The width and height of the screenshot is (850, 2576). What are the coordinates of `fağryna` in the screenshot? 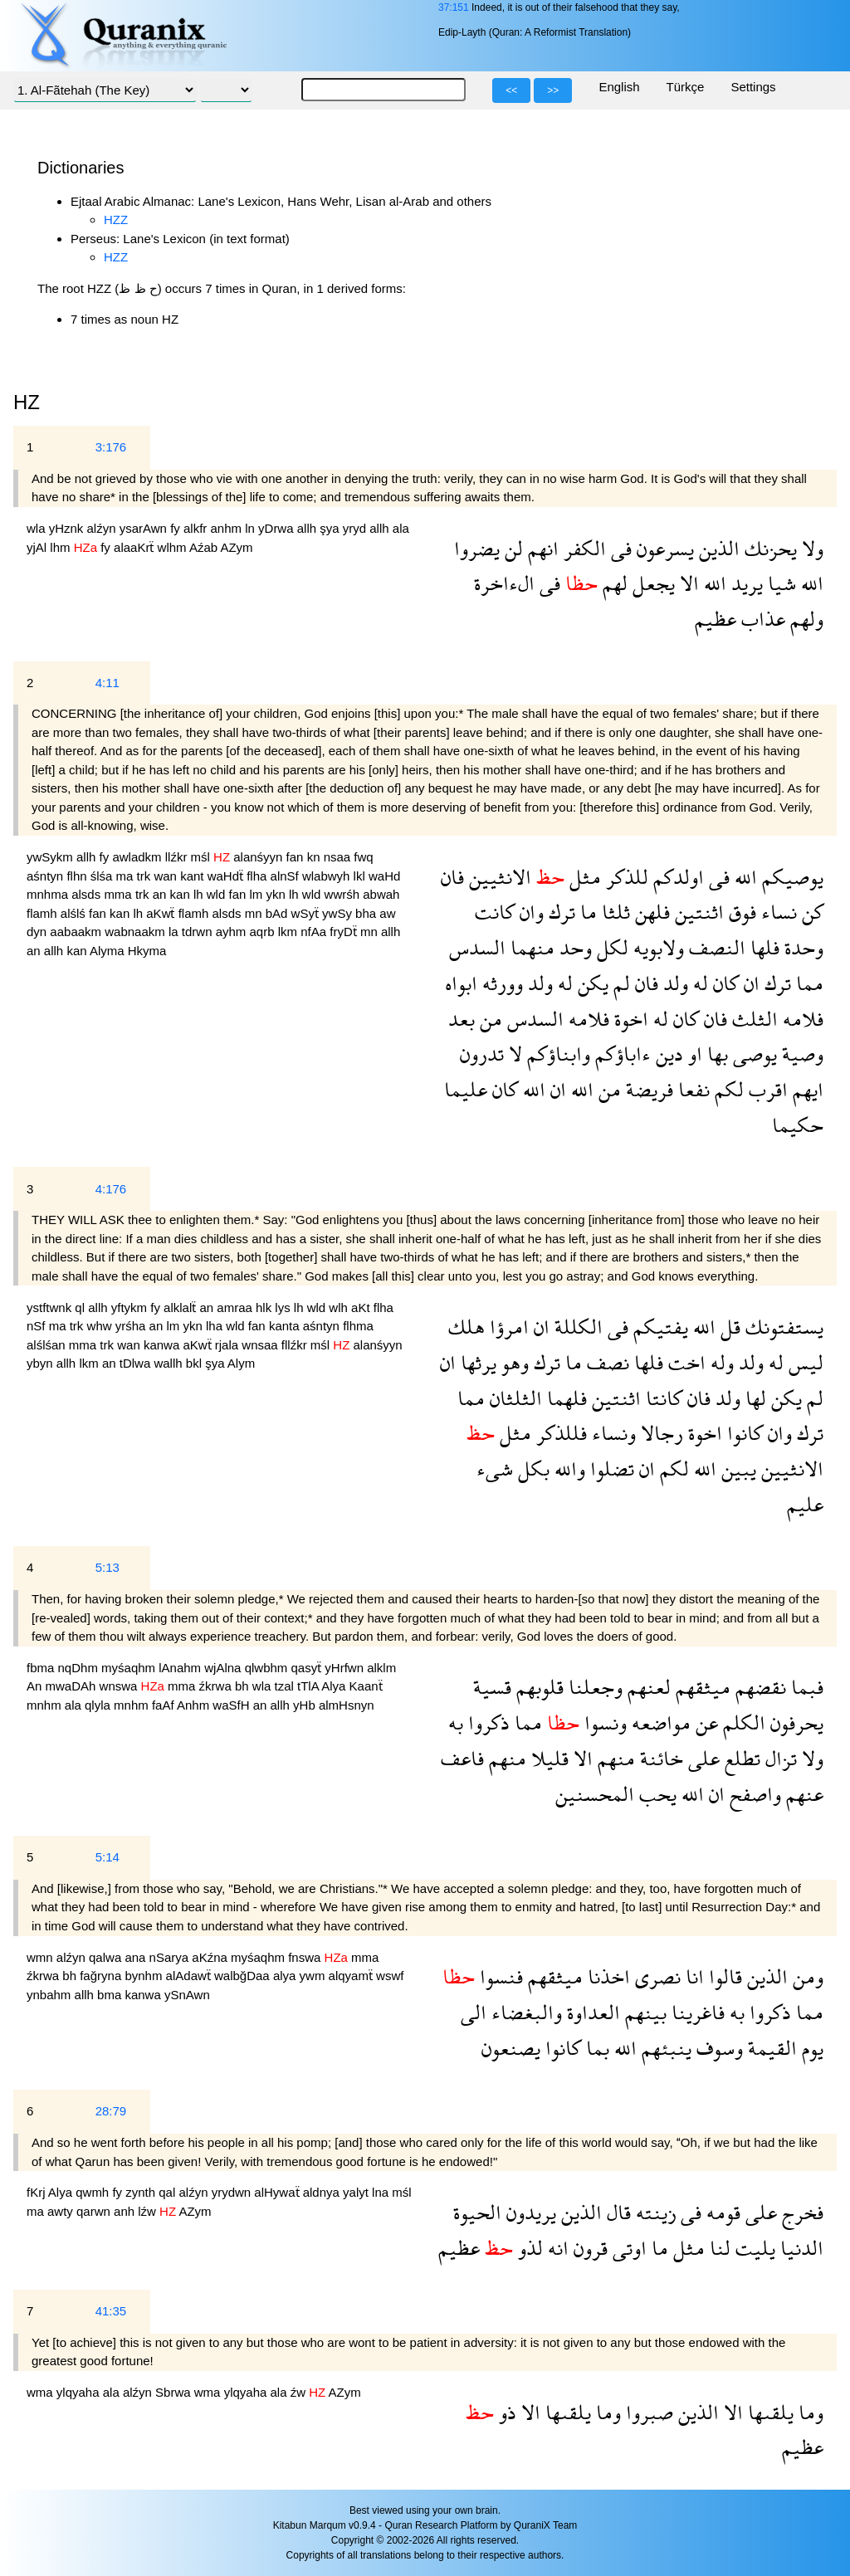 It's located at (102, 1976).